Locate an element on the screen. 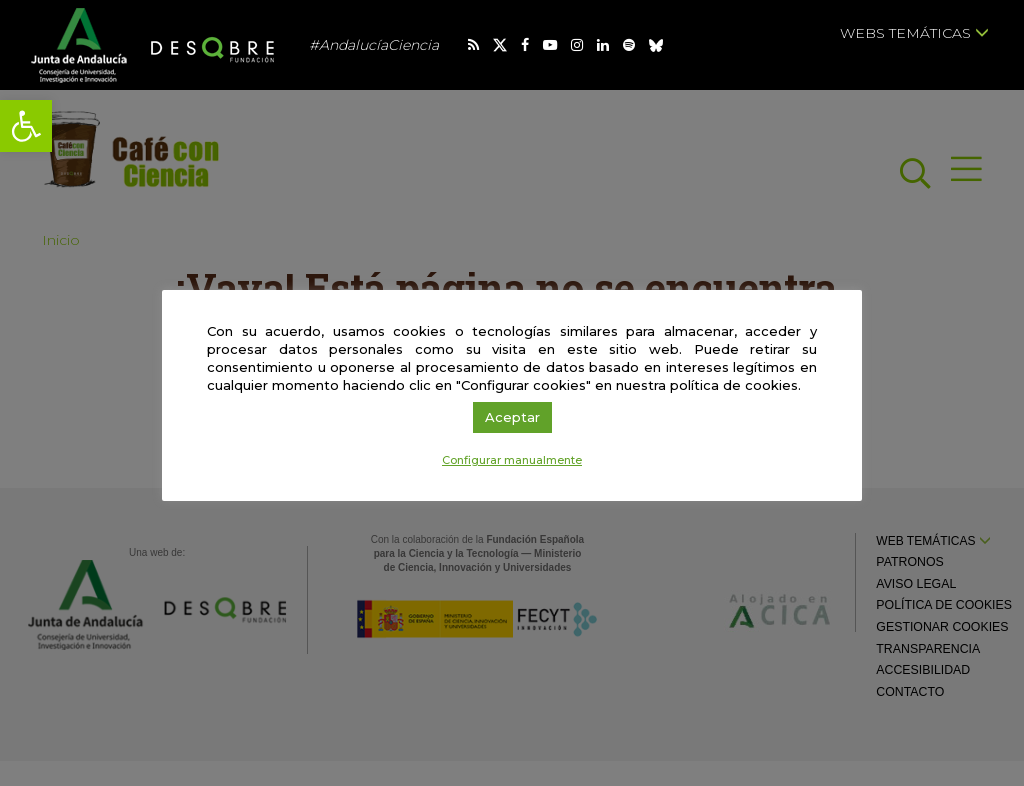 This screenshot has height=786, width=1024. Webs temáticas is located at coordinates (914, 33).